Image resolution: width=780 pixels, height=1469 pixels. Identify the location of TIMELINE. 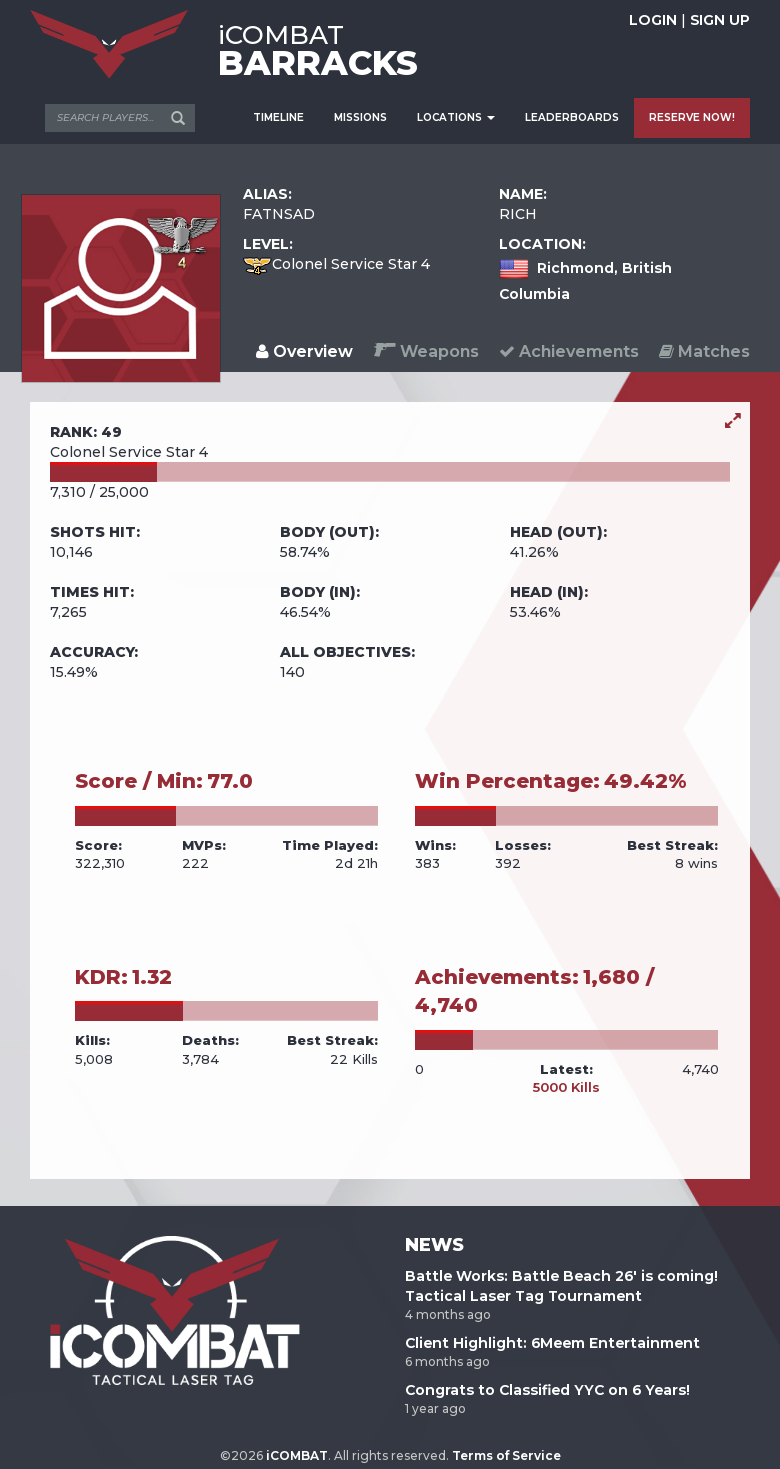
(278, 117).